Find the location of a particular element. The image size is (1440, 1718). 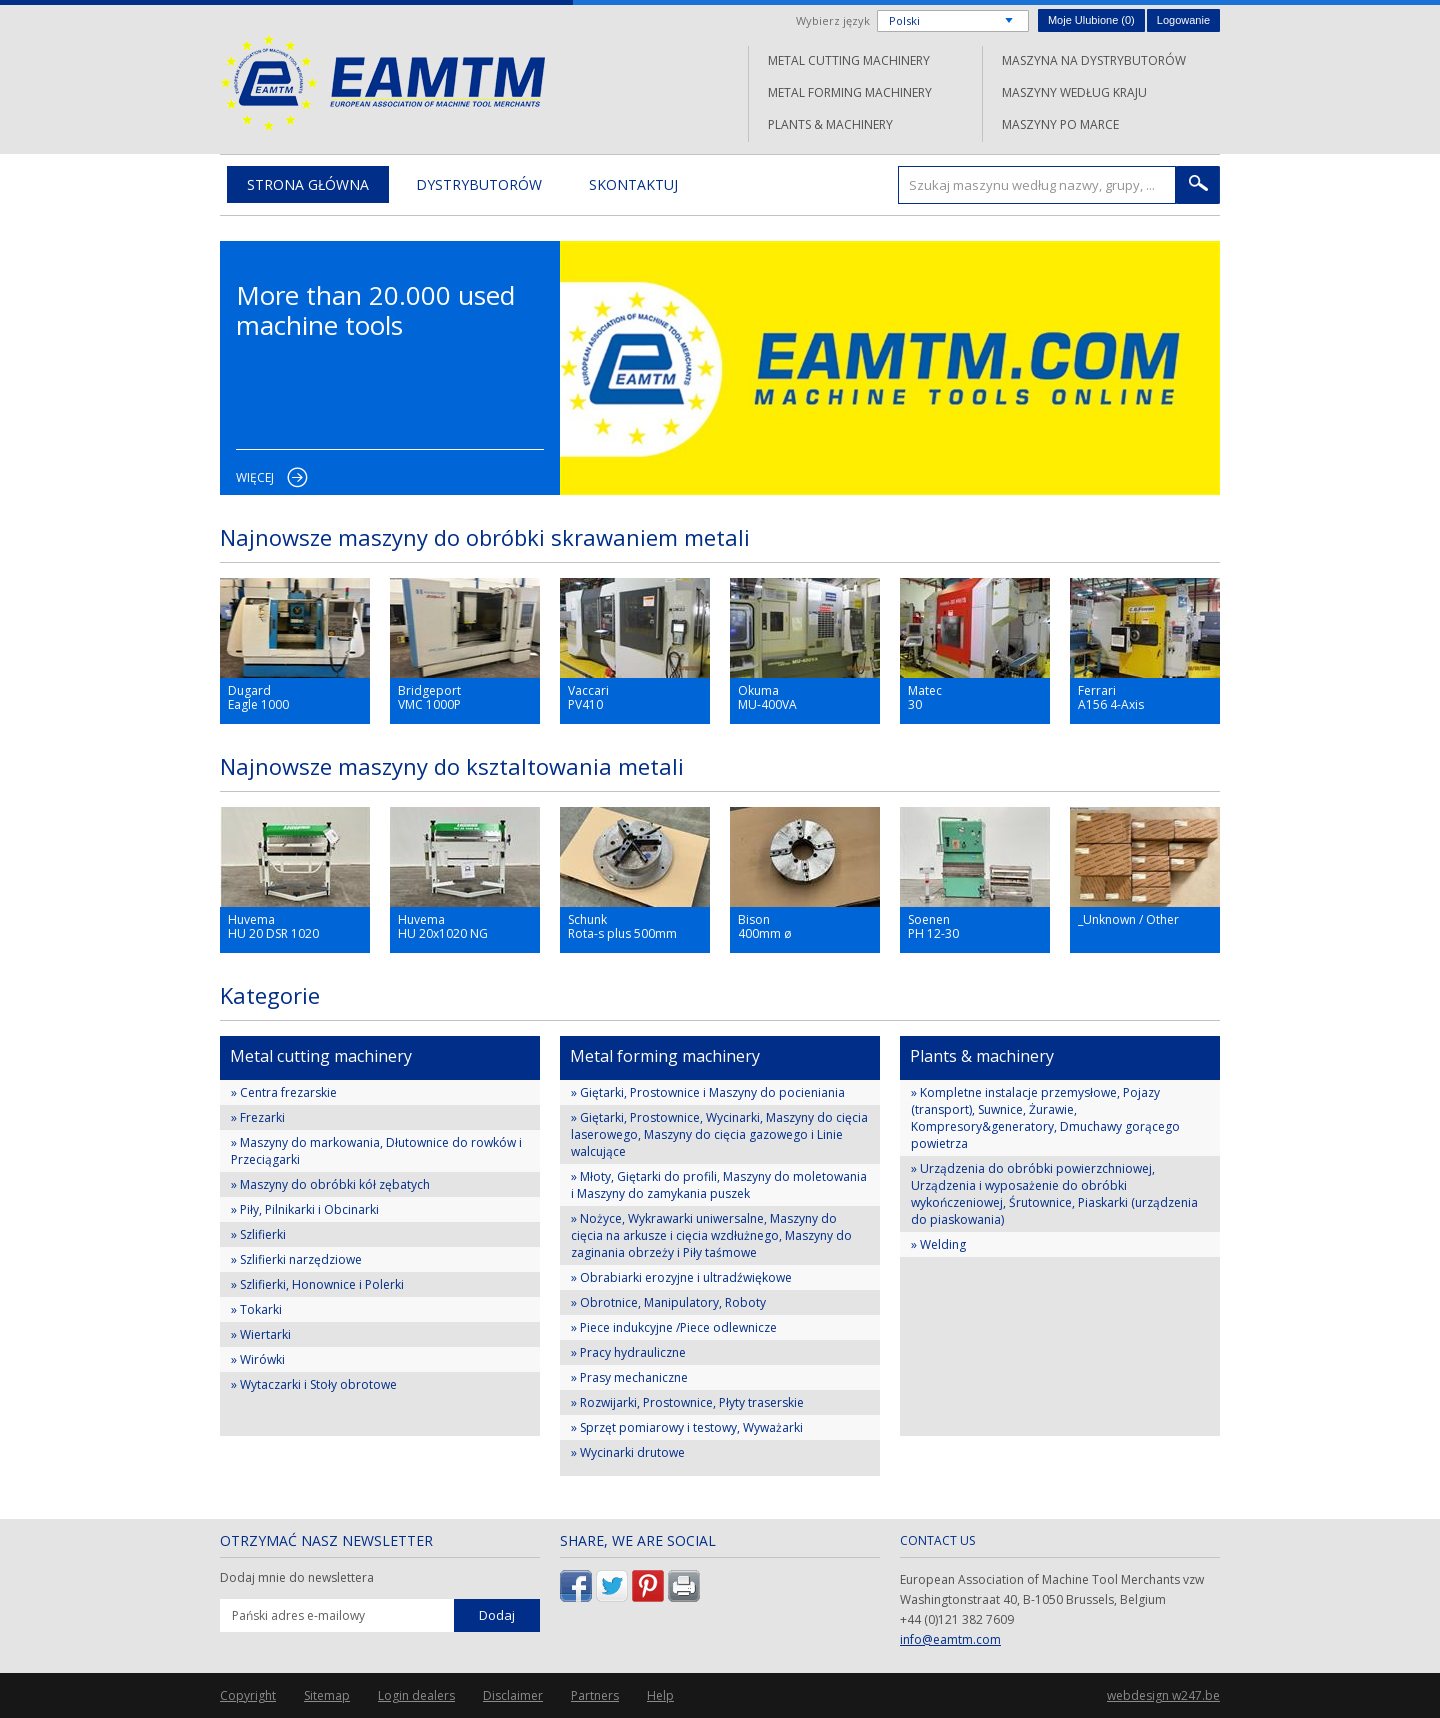

Help is located at coordinates (660, 1695).